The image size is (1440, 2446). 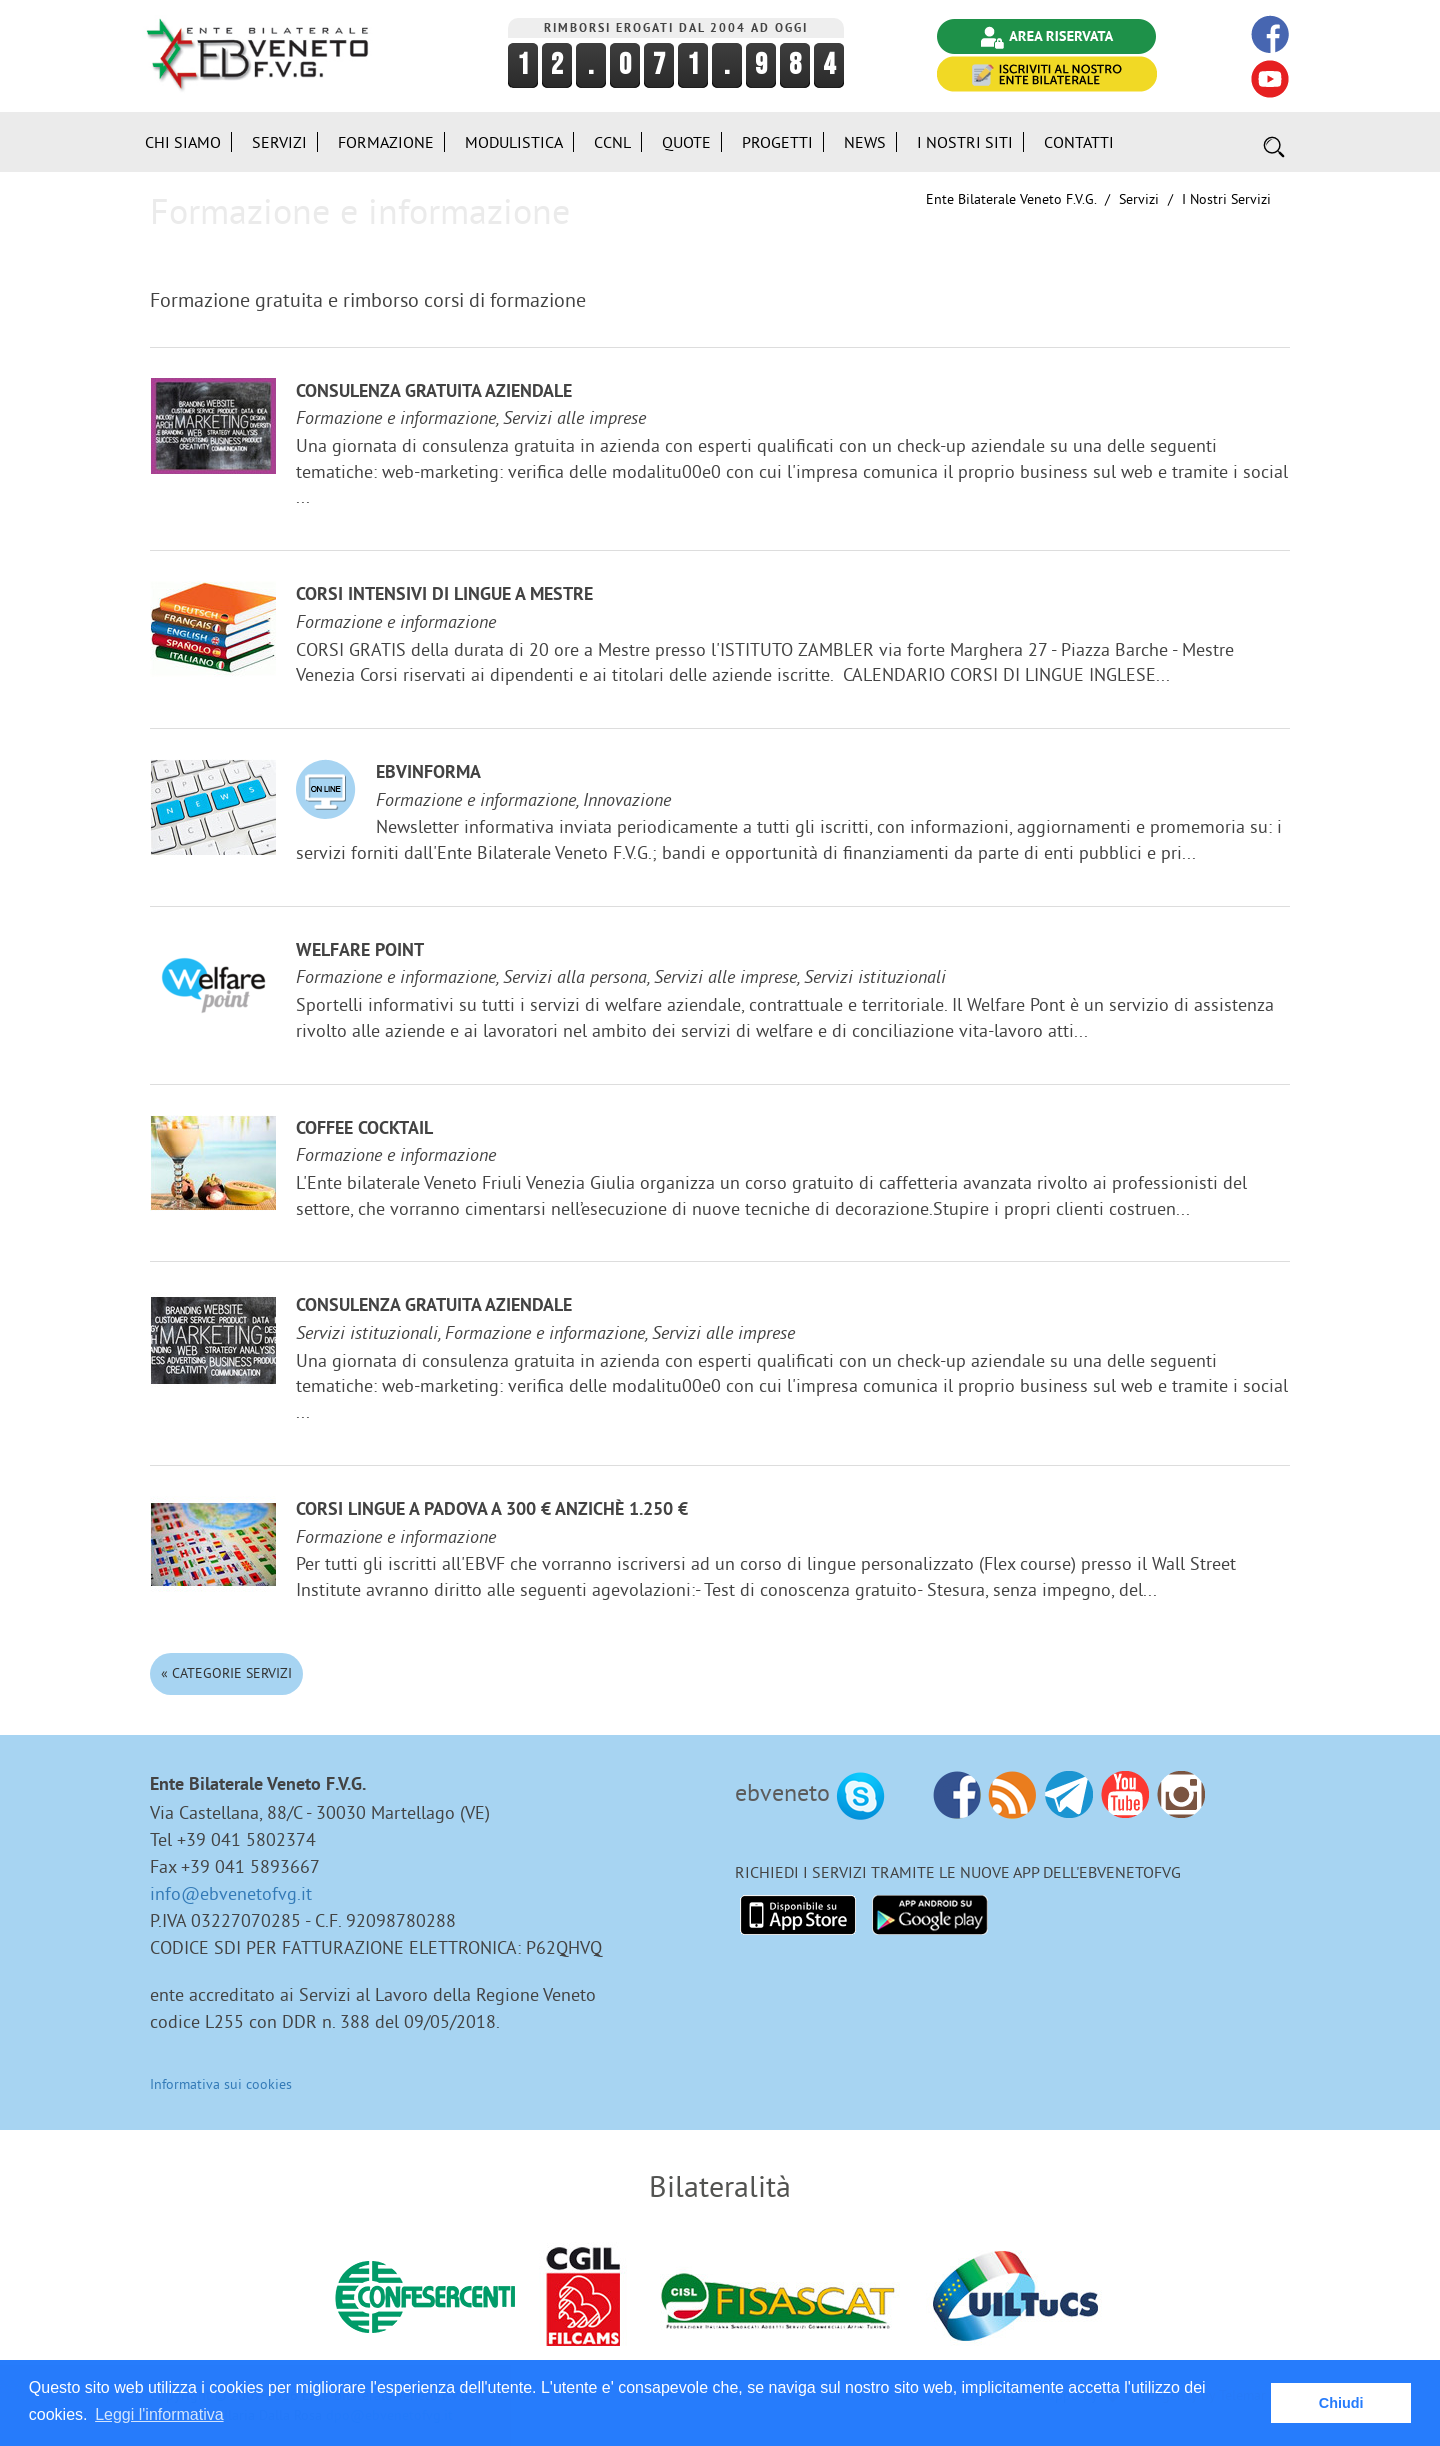 What do you see at coordinates (1226, 199) in the screenshot?
I see `I nostri Servizi` at bounding box center [1226, 199].